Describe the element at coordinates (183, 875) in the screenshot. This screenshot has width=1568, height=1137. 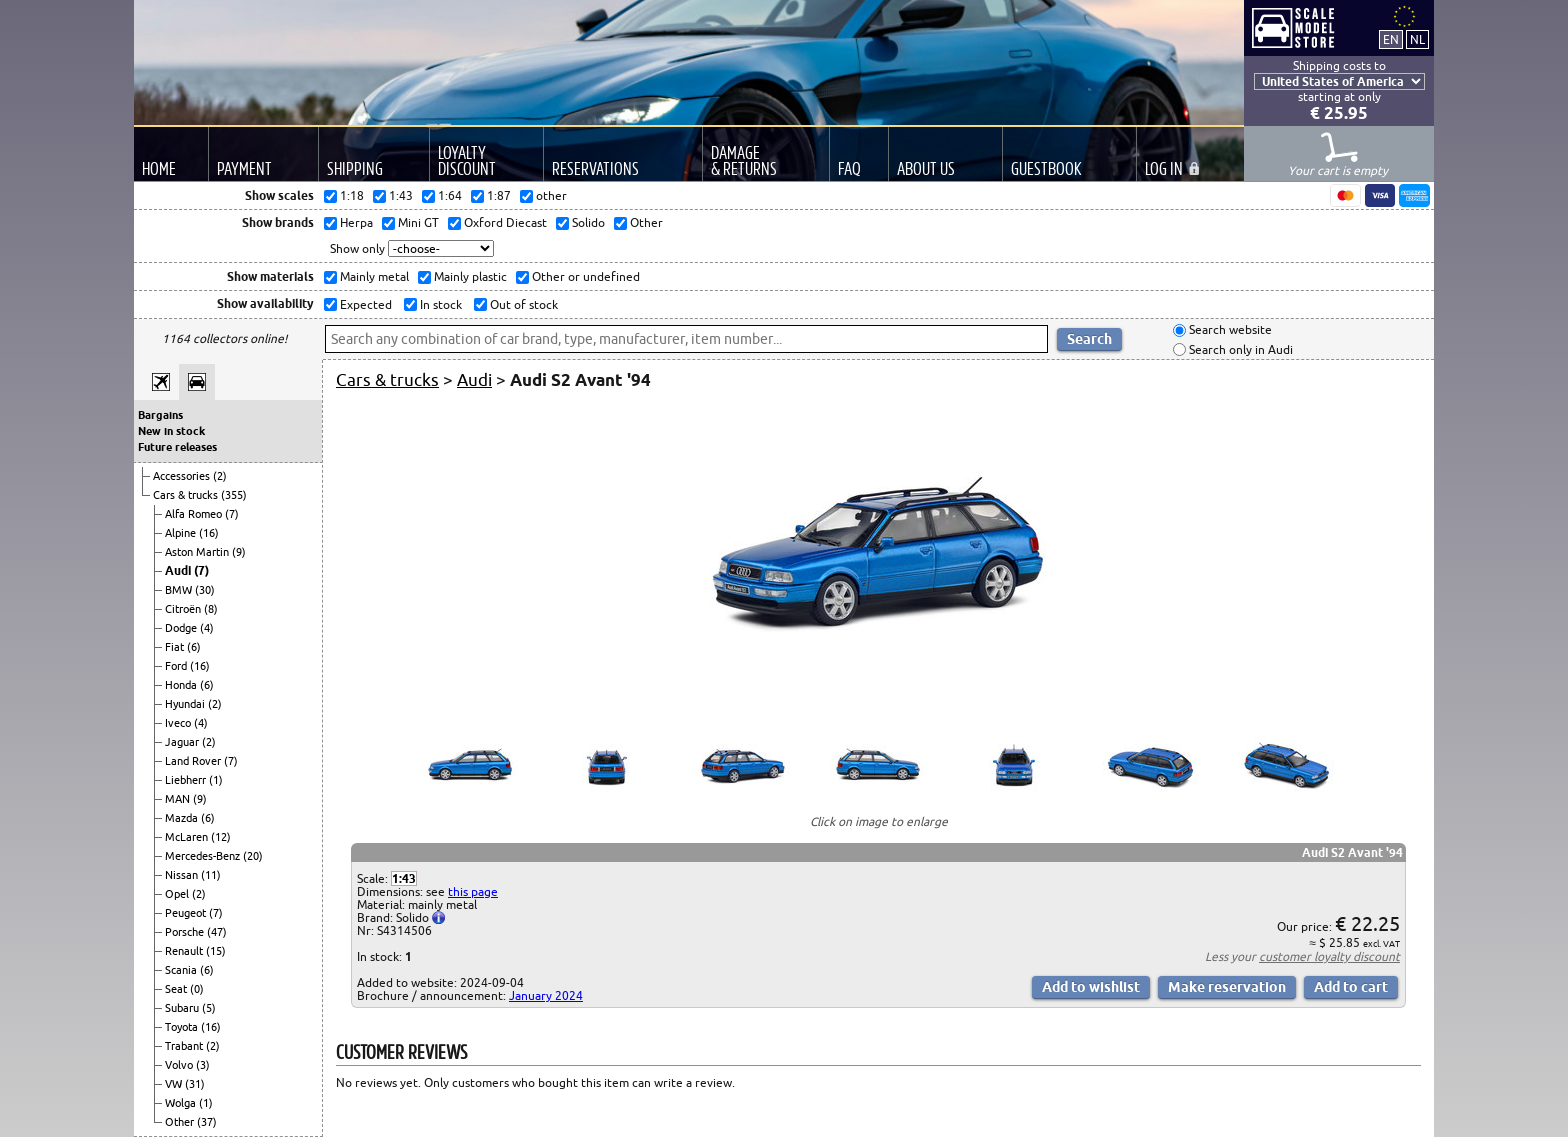
I see `Nissan` at that location.